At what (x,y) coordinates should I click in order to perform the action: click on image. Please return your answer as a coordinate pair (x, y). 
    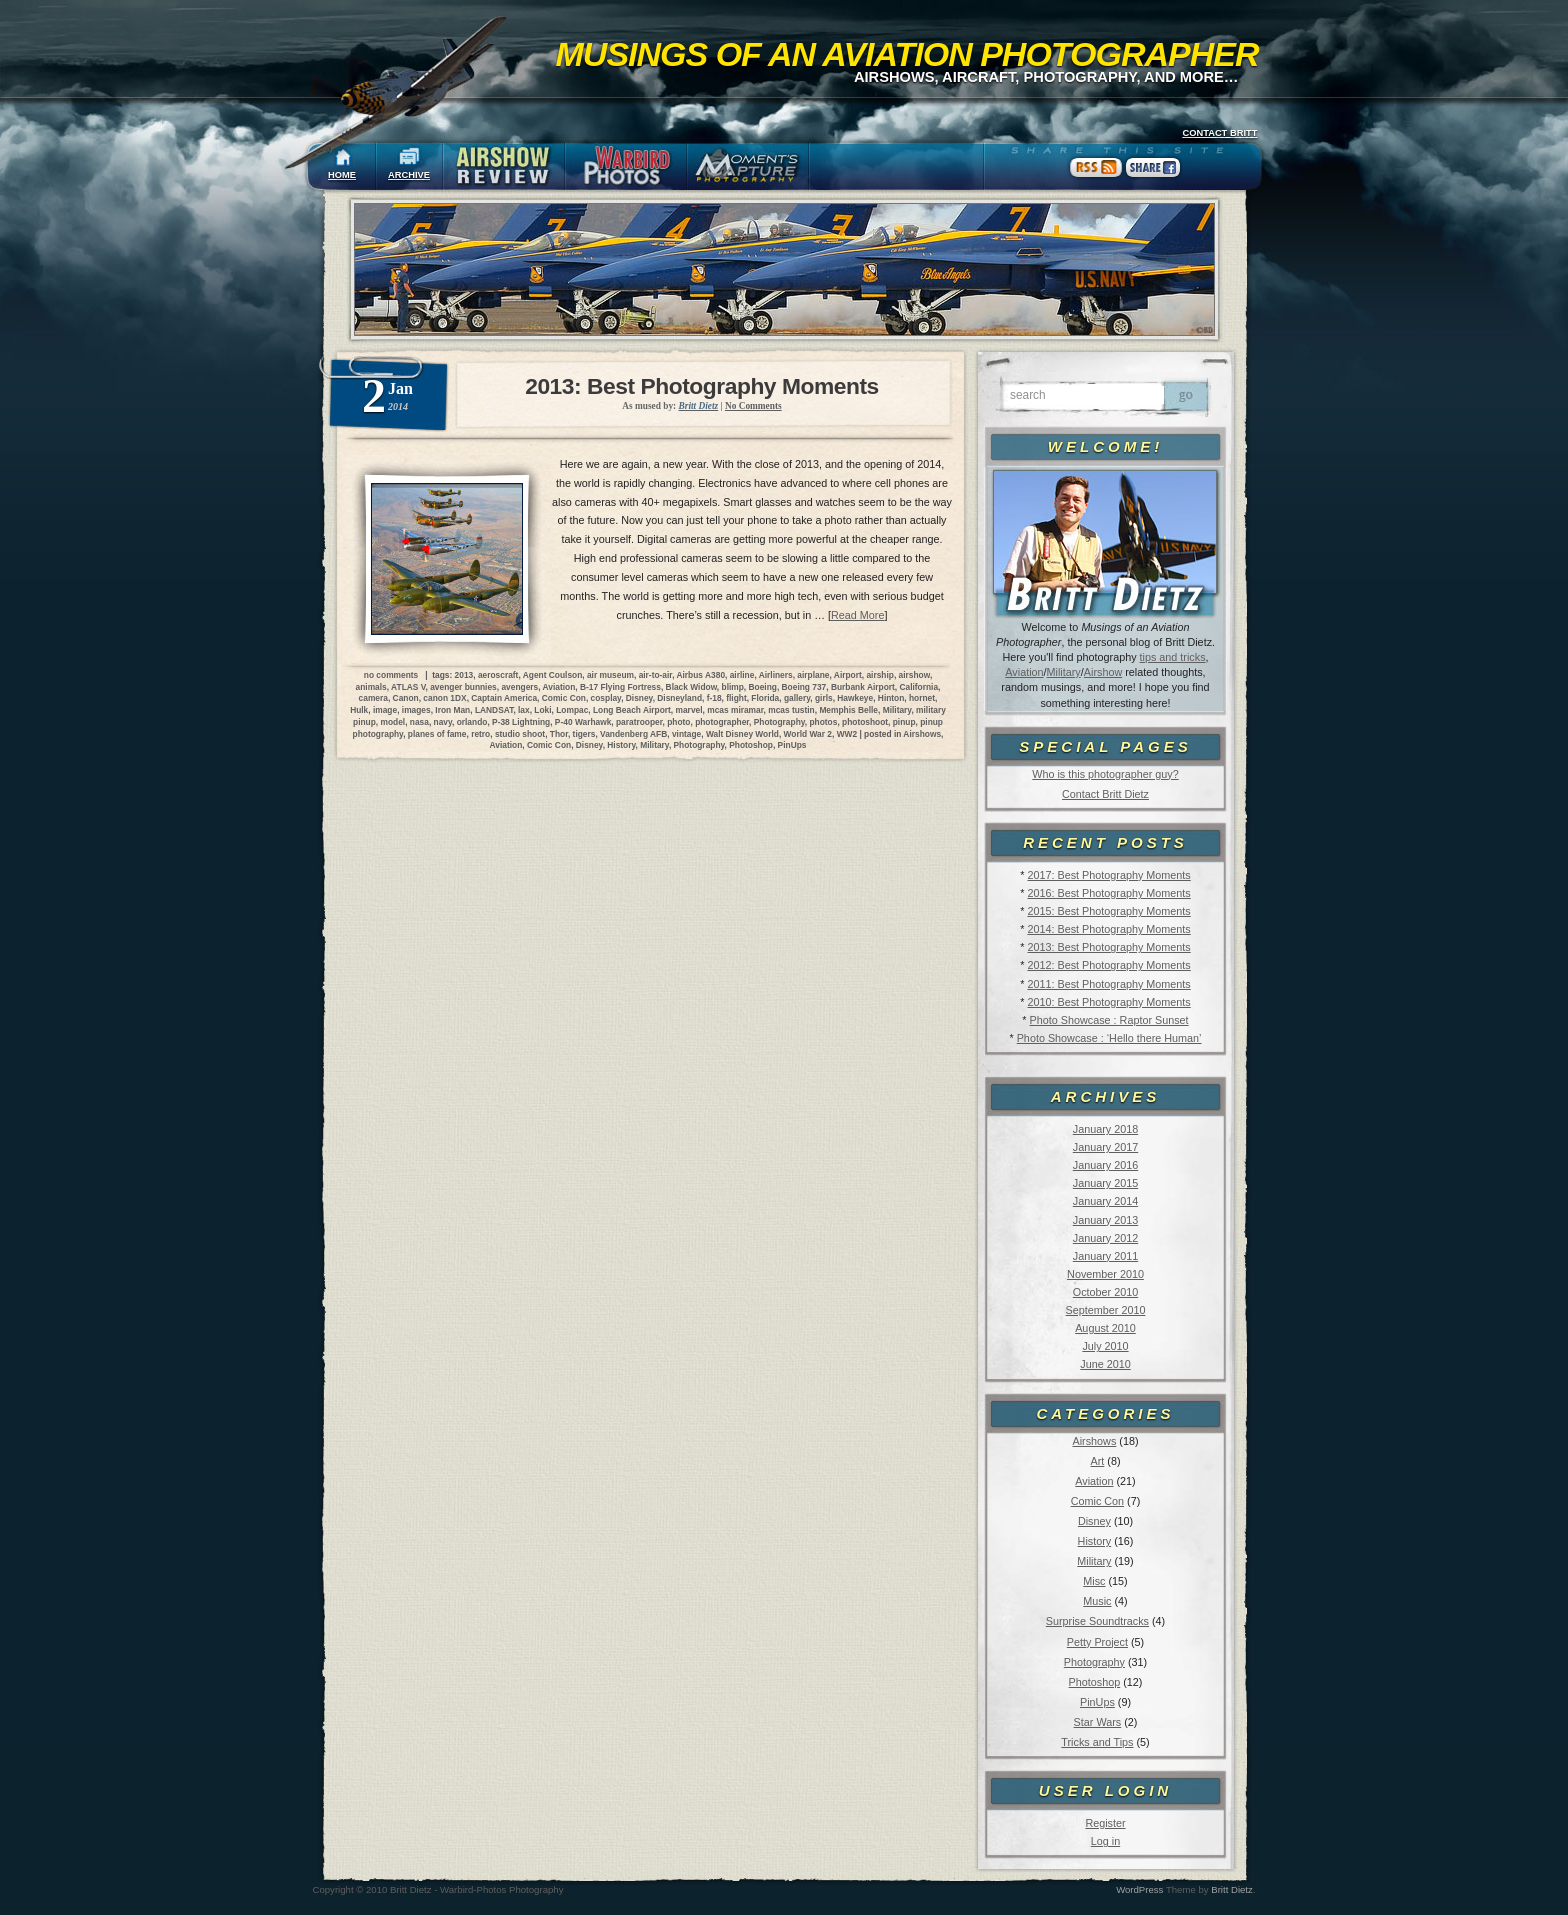
    Looking at the image, I should click on (385, 710).